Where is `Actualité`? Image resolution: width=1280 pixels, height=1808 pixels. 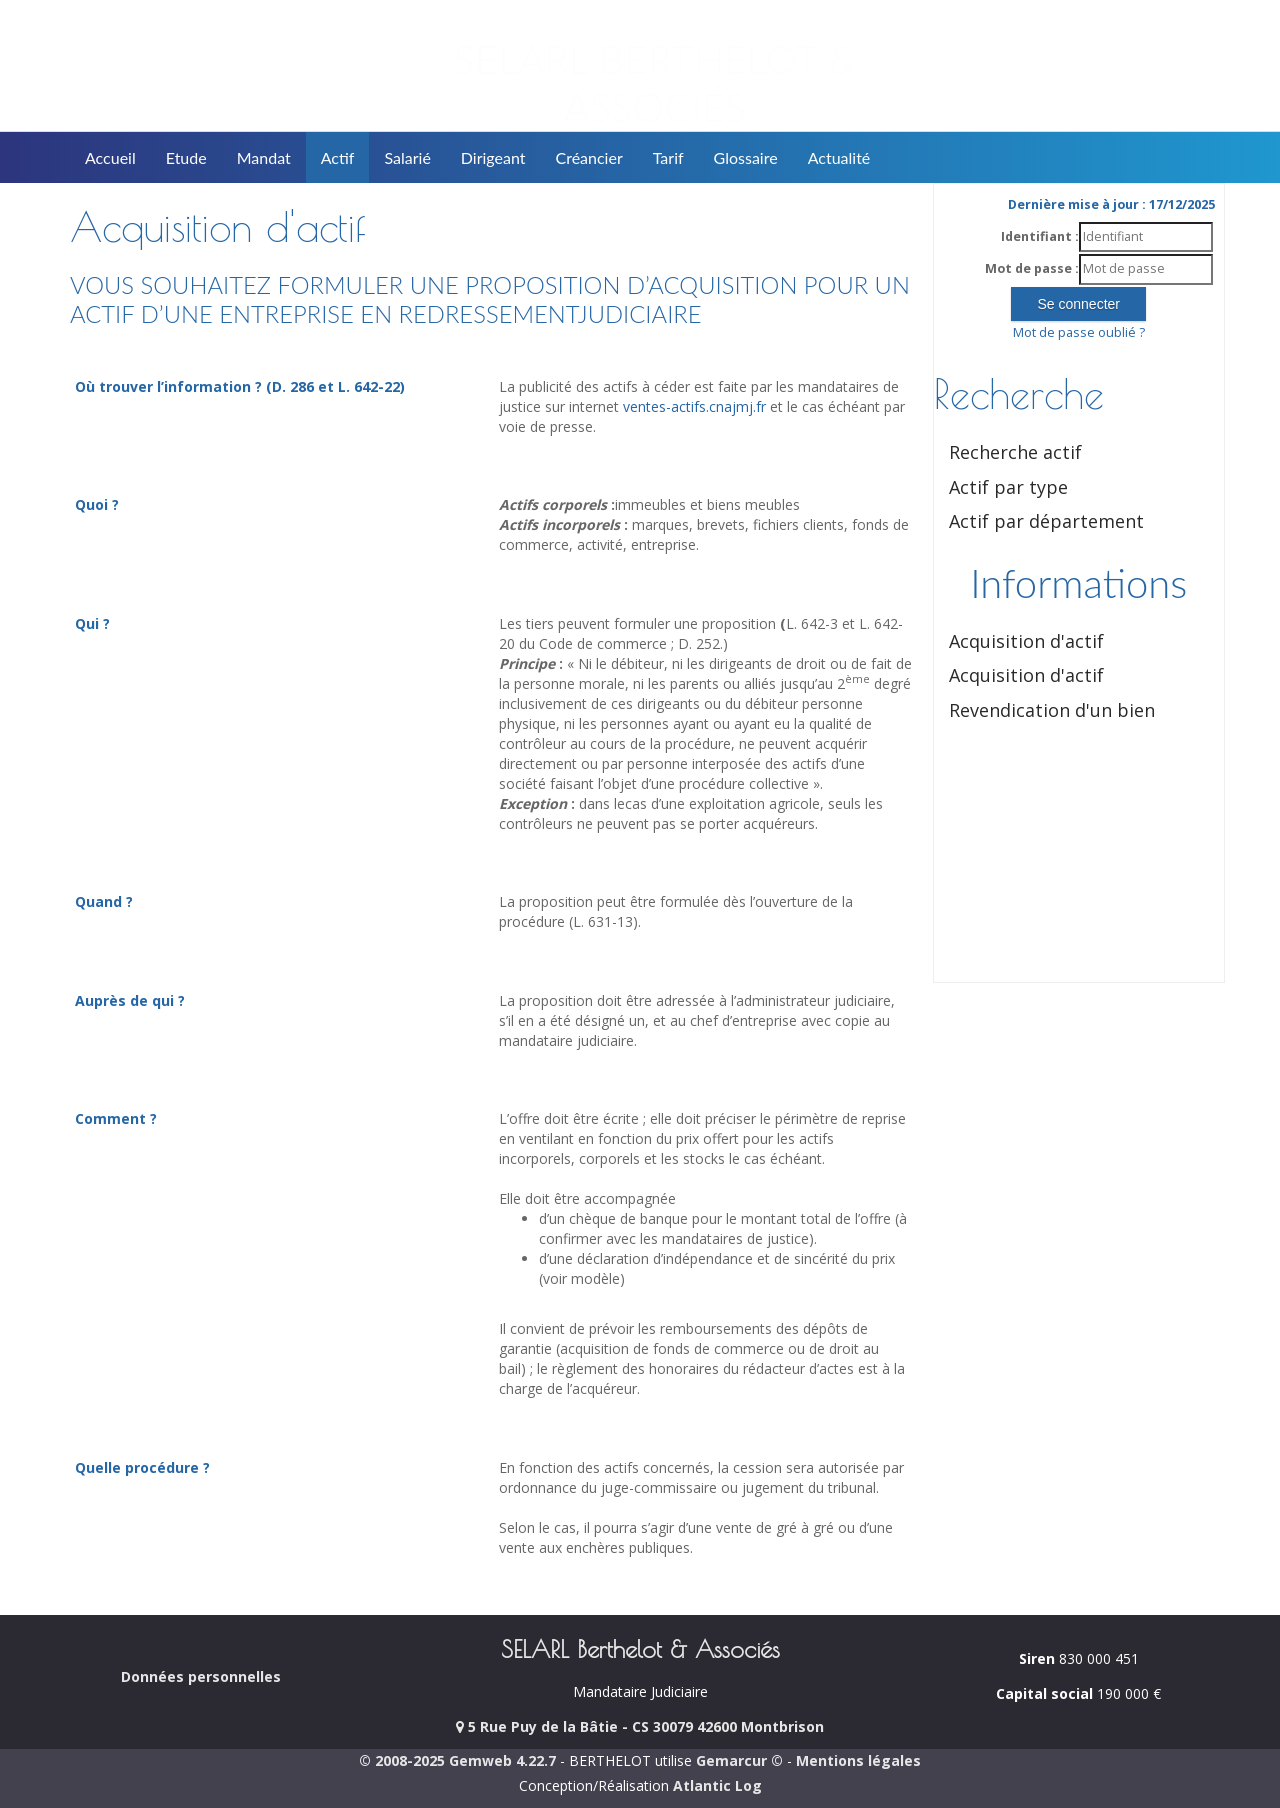 Actualité is located at coordinates (839, 157).